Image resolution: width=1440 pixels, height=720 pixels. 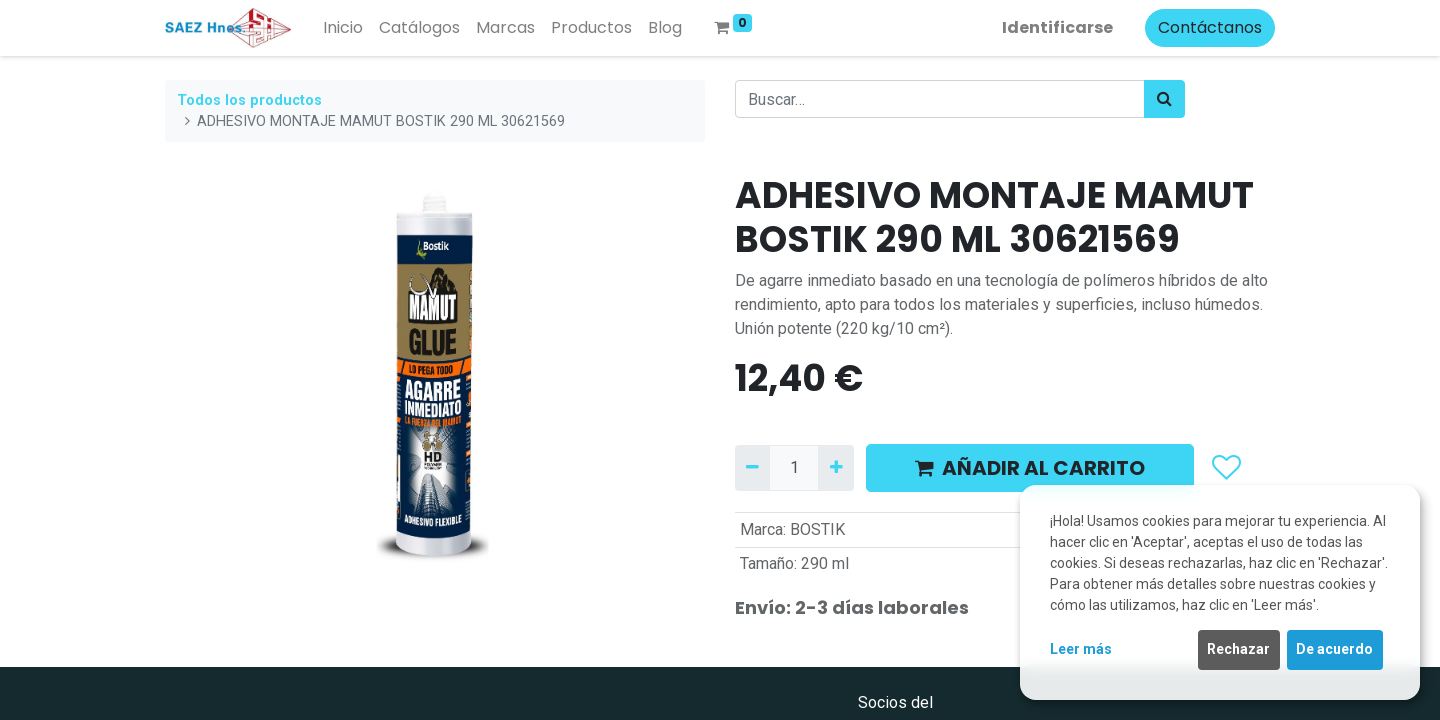 I want to click on Identificarse, so click(x=1057, y=27).